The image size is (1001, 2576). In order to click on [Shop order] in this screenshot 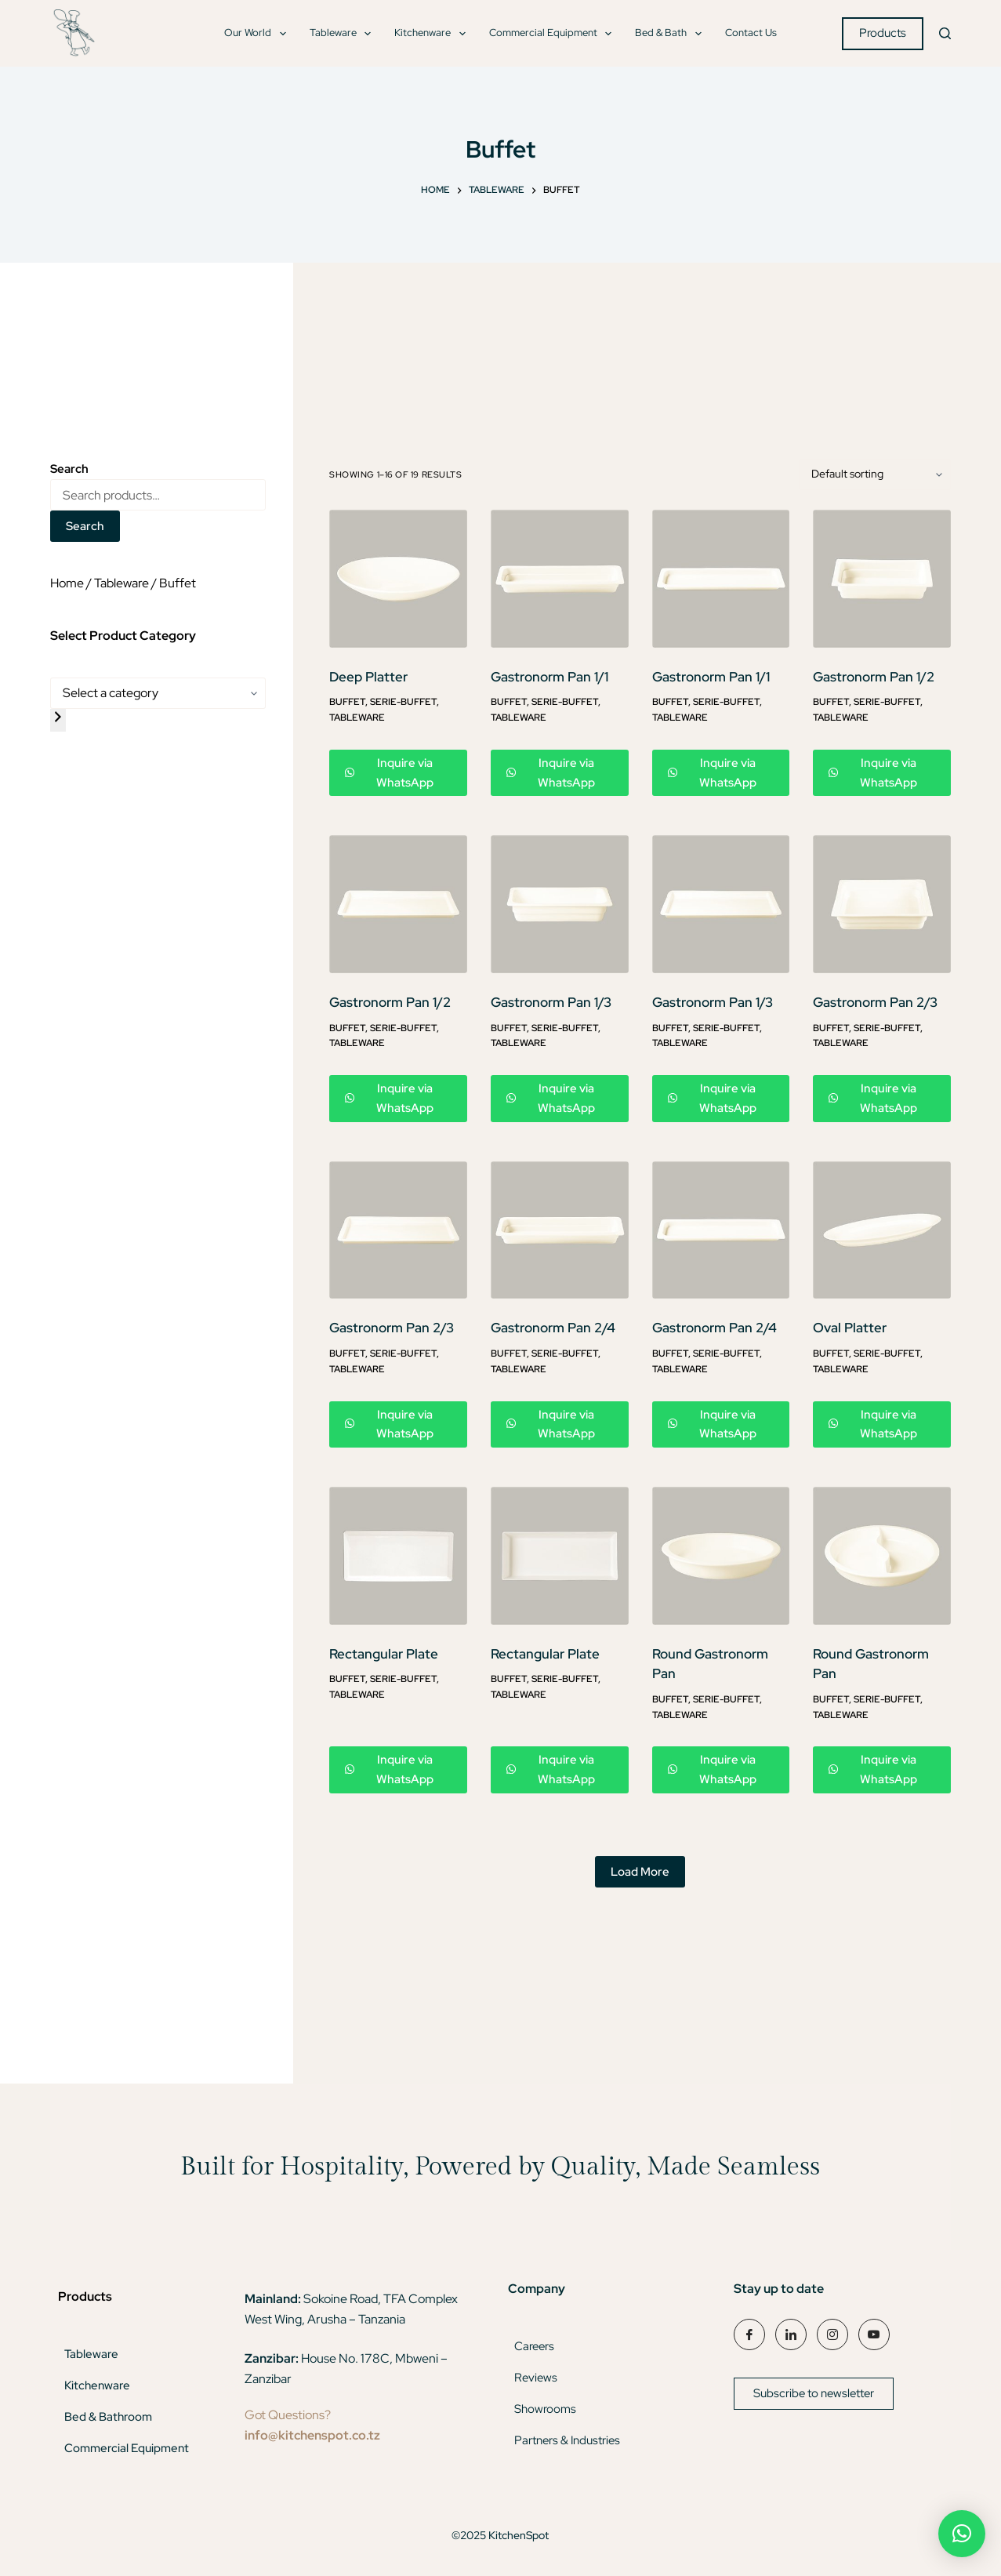, I will do `click(875, 474)`.